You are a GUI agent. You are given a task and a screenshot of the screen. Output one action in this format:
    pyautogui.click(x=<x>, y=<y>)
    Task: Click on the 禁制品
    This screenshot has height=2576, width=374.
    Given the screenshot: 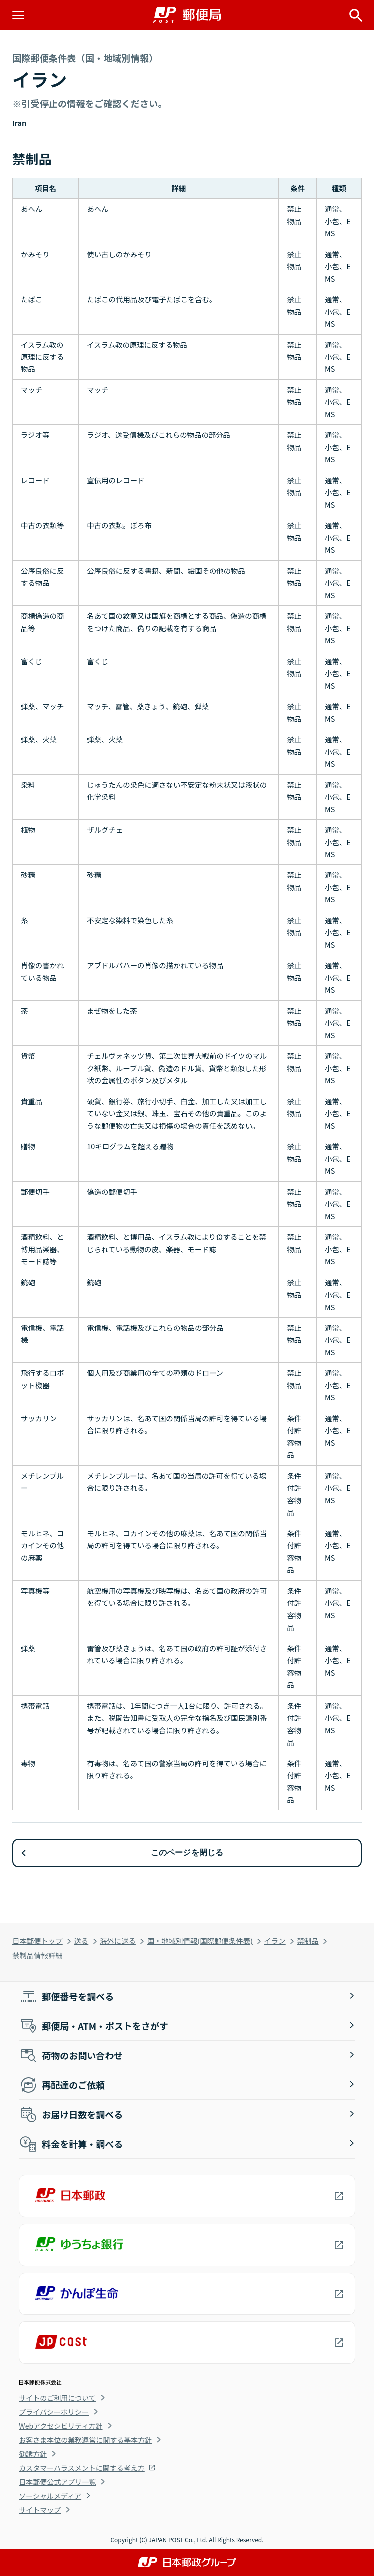 What is the action you would take?
    pyautogui.click(x=307, y=1940)
    